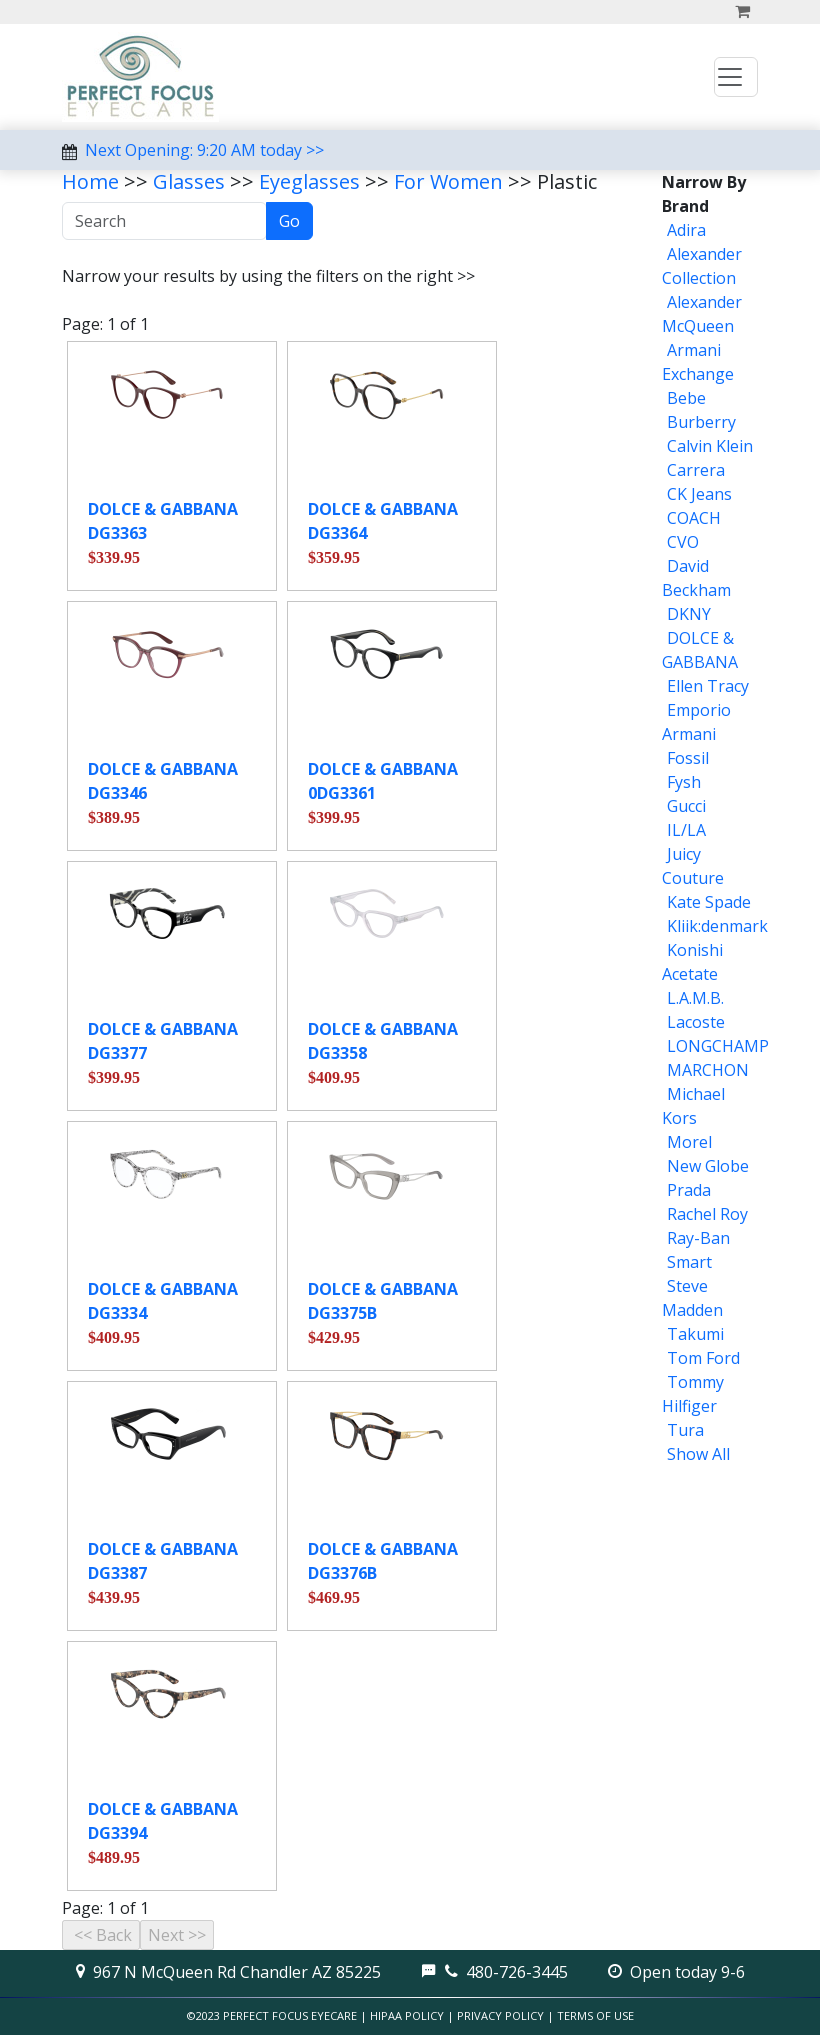 The image size is (820, 2035). Describe the element at coordinates (689, 1262) in the screenshot. I see `Smart` at that location.